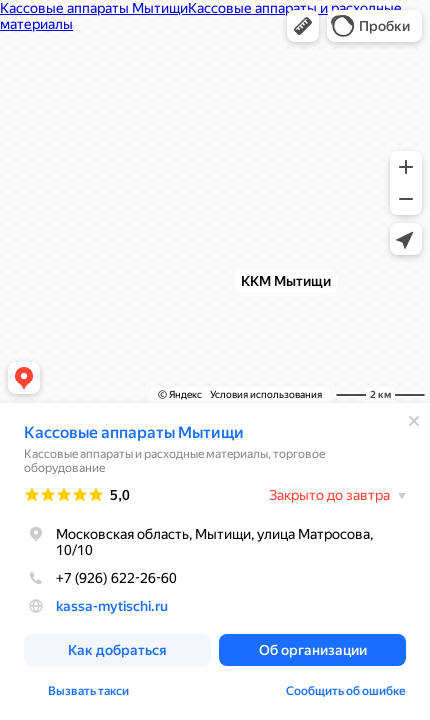 The image size is (430, 720). Describe the element at coordinates (88, 691) in the screenshot. I see `Вызвать такси` at that location.